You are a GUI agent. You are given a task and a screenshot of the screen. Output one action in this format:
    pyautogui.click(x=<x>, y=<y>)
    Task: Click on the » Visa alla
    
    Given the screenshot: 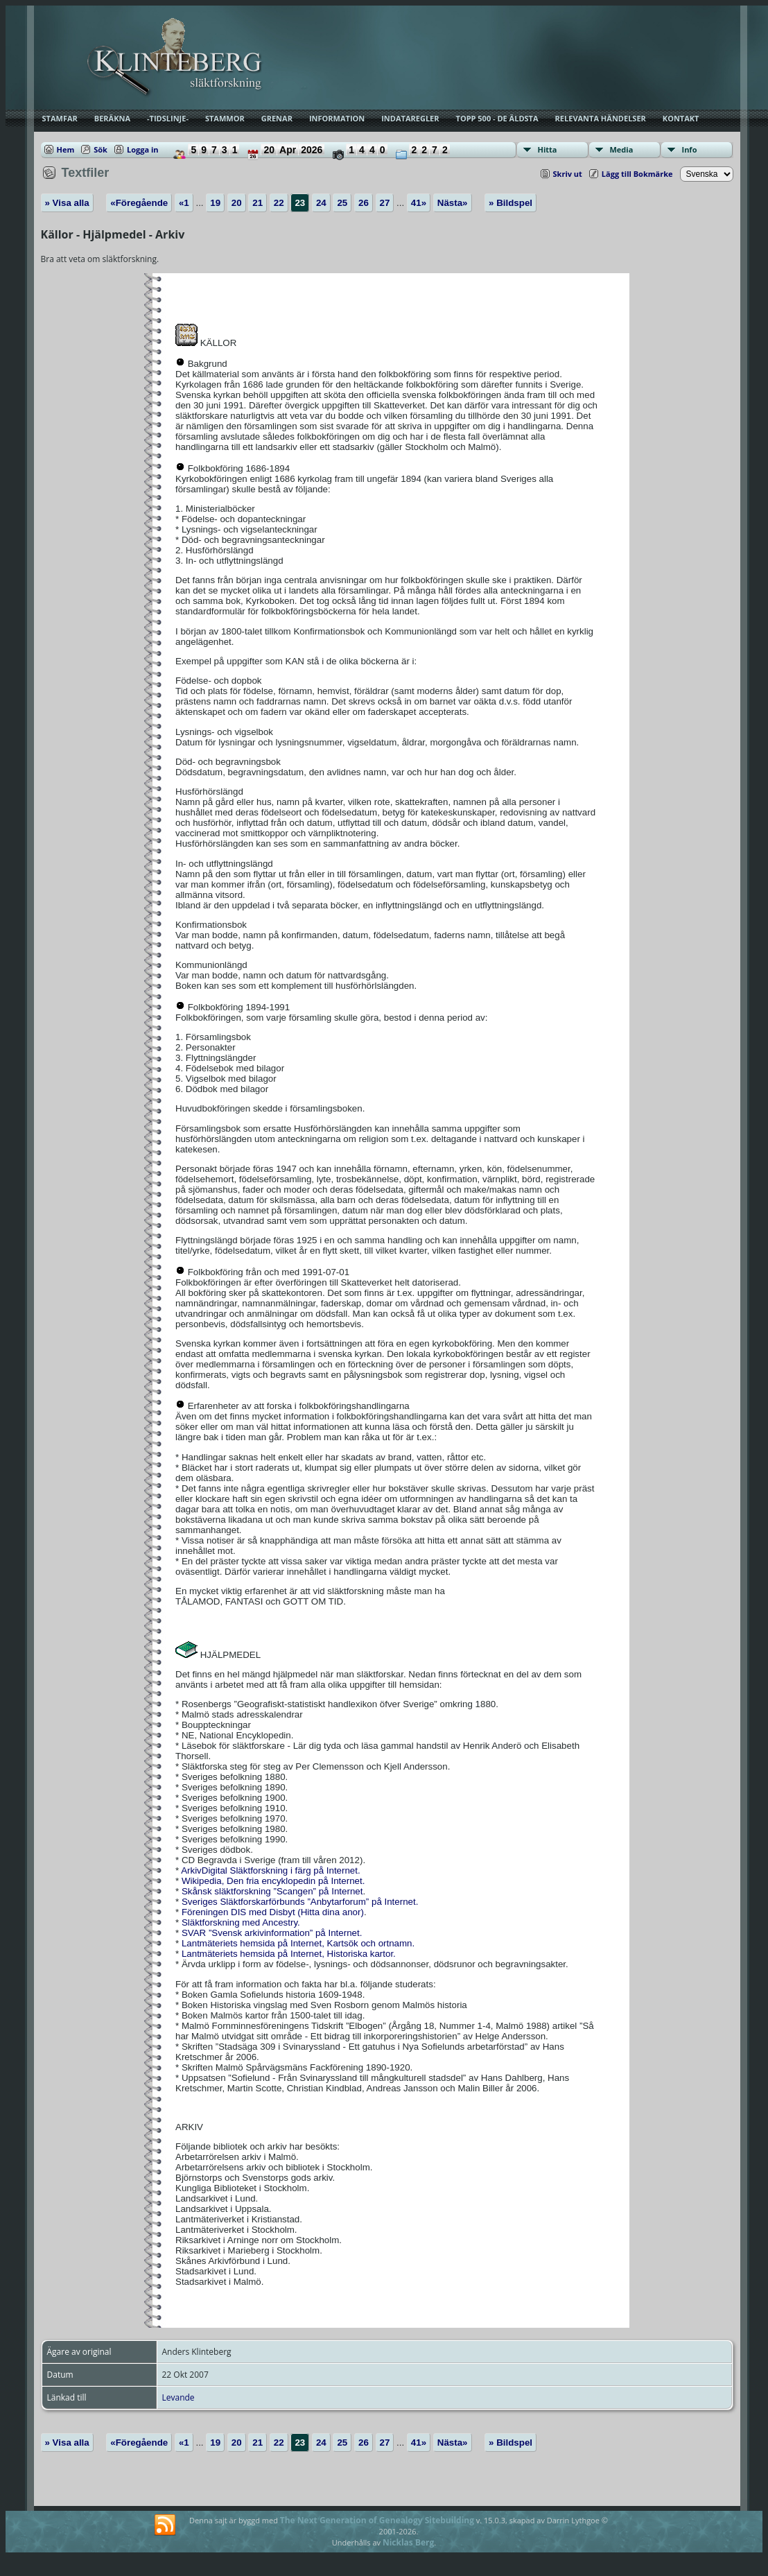 What is the action you would take?
    pyautogui.click(x=67, y=203)
    